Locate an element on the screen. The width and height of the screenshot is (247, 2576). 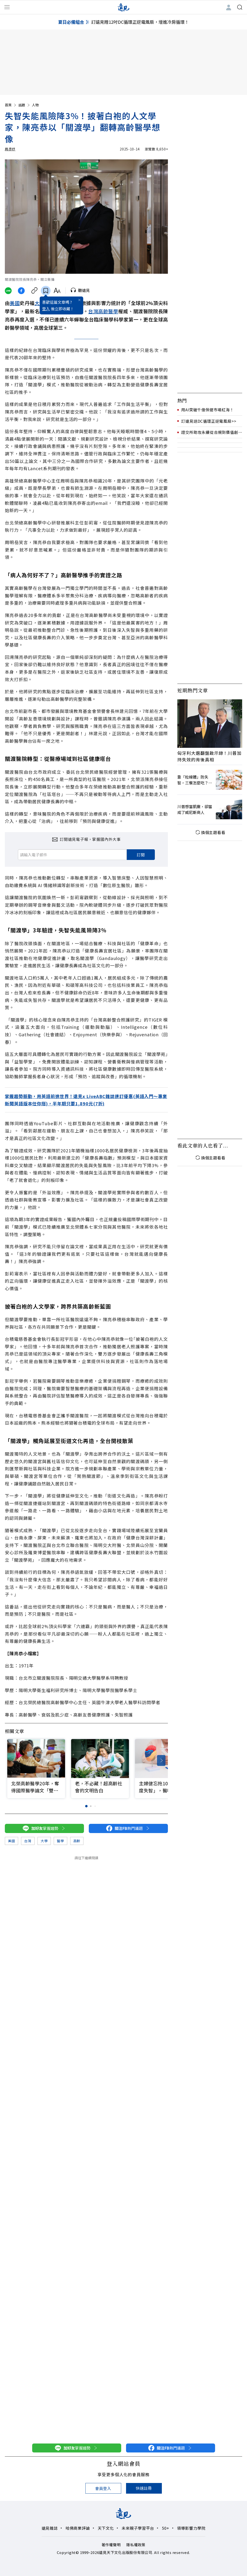
首頁 is located at coordinates (11, 104).